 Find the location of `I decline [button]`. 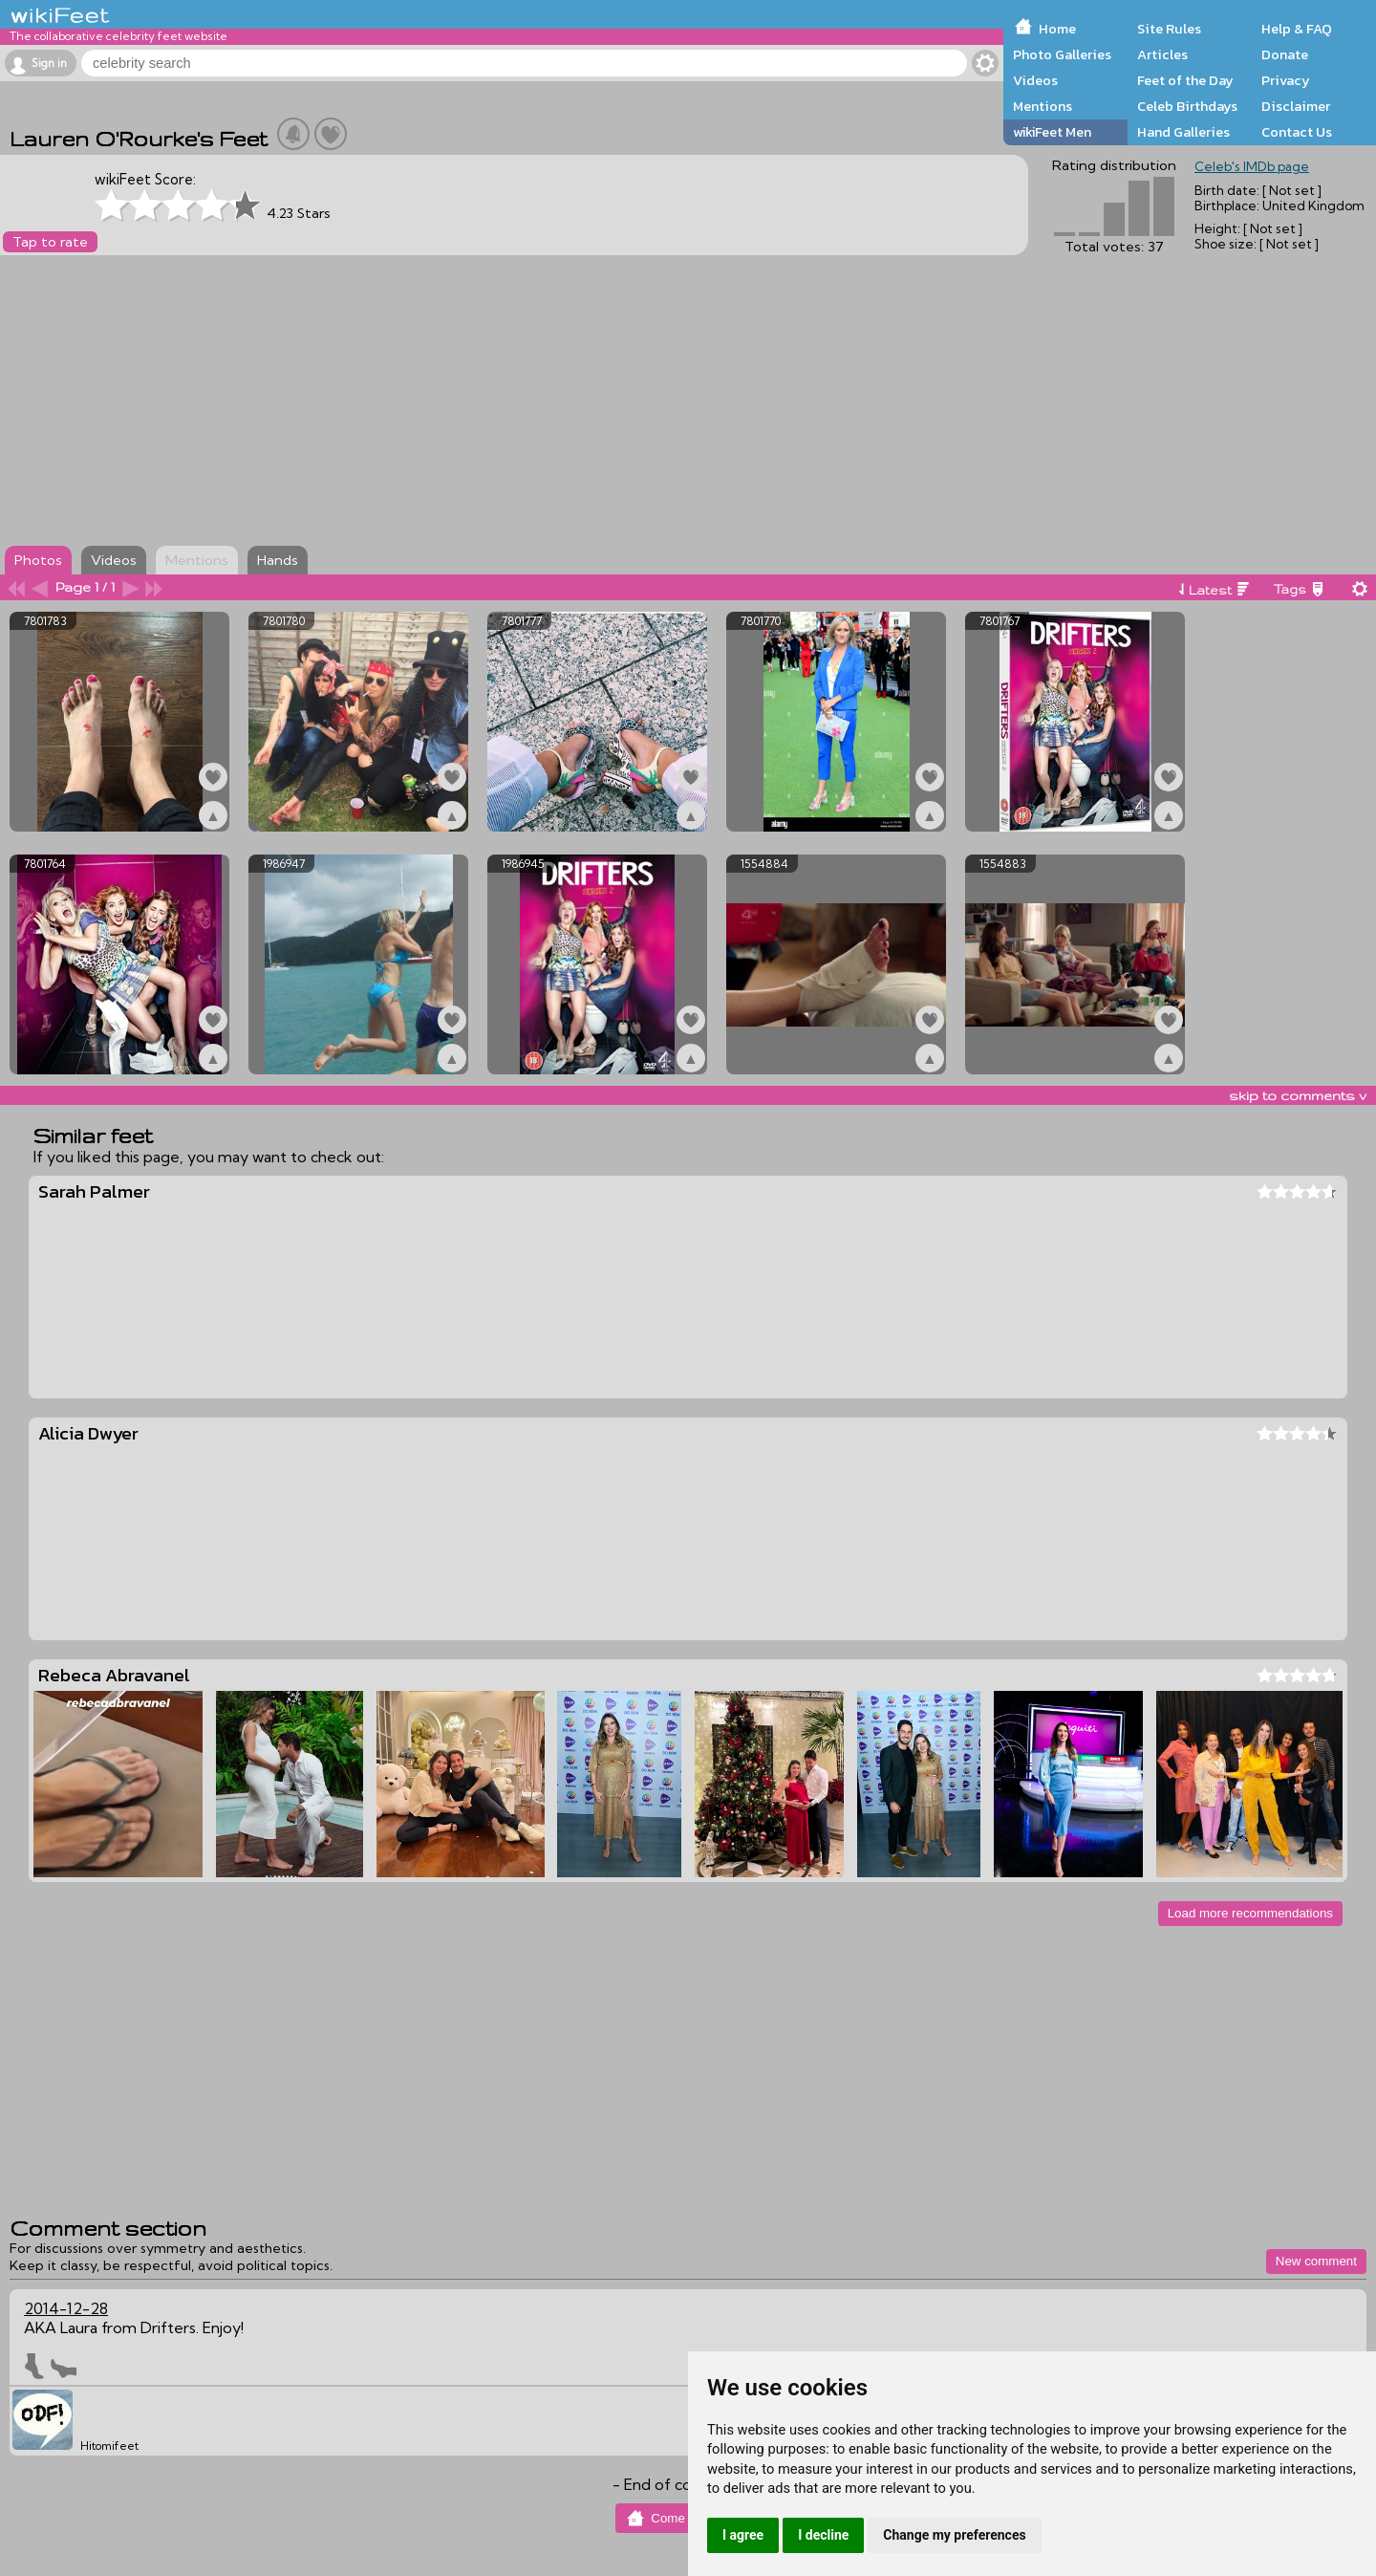

I decline [button] is located at coordinates (823, 2535).